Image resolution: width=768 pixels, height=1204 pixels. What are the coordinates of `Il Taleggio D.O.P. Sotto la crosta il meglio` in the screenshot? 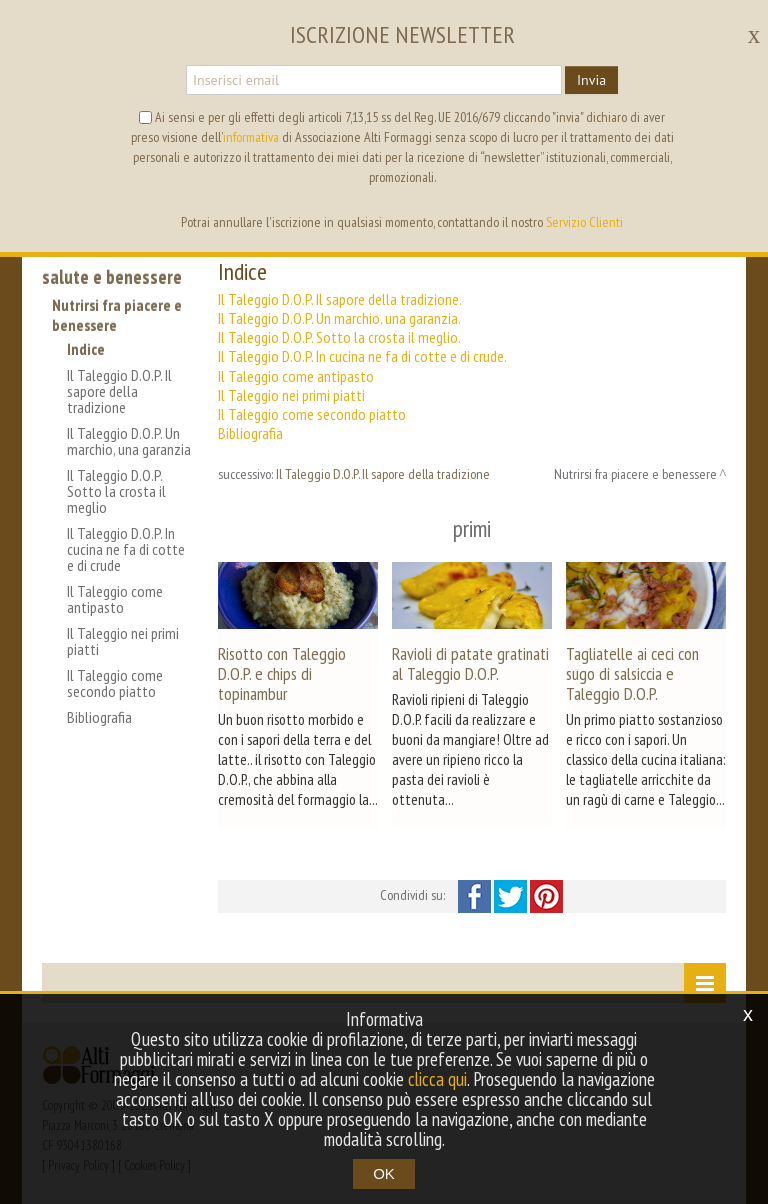 It's located at (116, 491).